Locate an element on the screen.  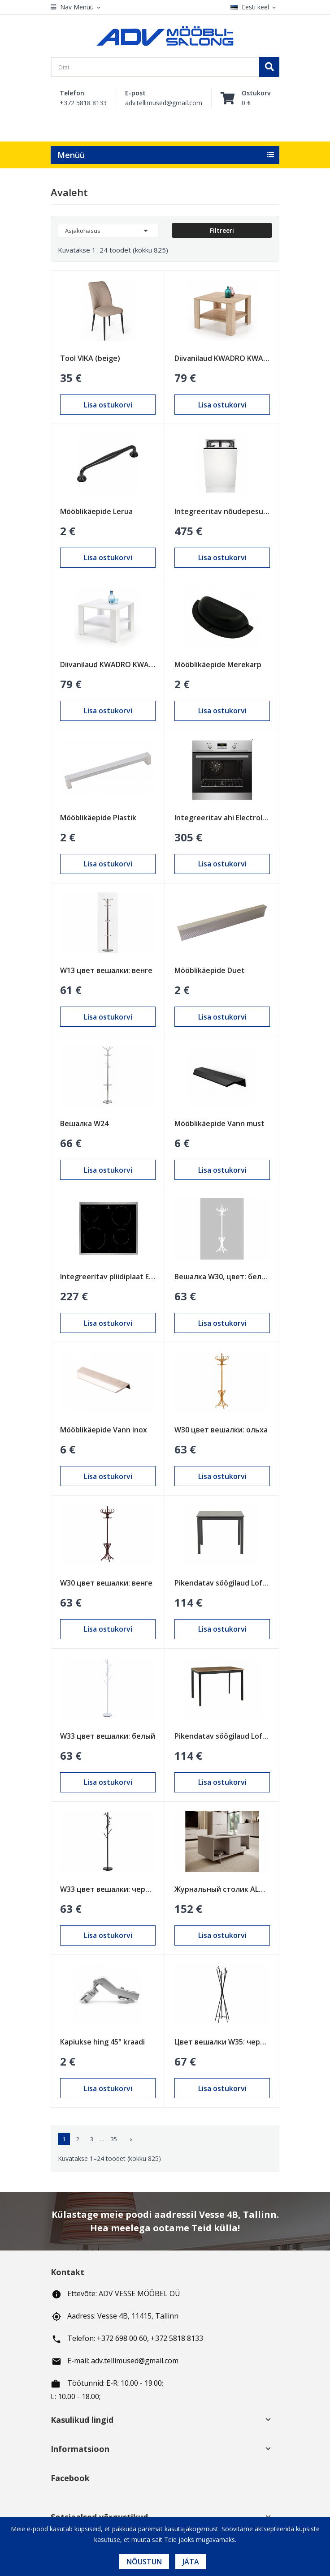
Menüü is located at coordinates (71, 155).